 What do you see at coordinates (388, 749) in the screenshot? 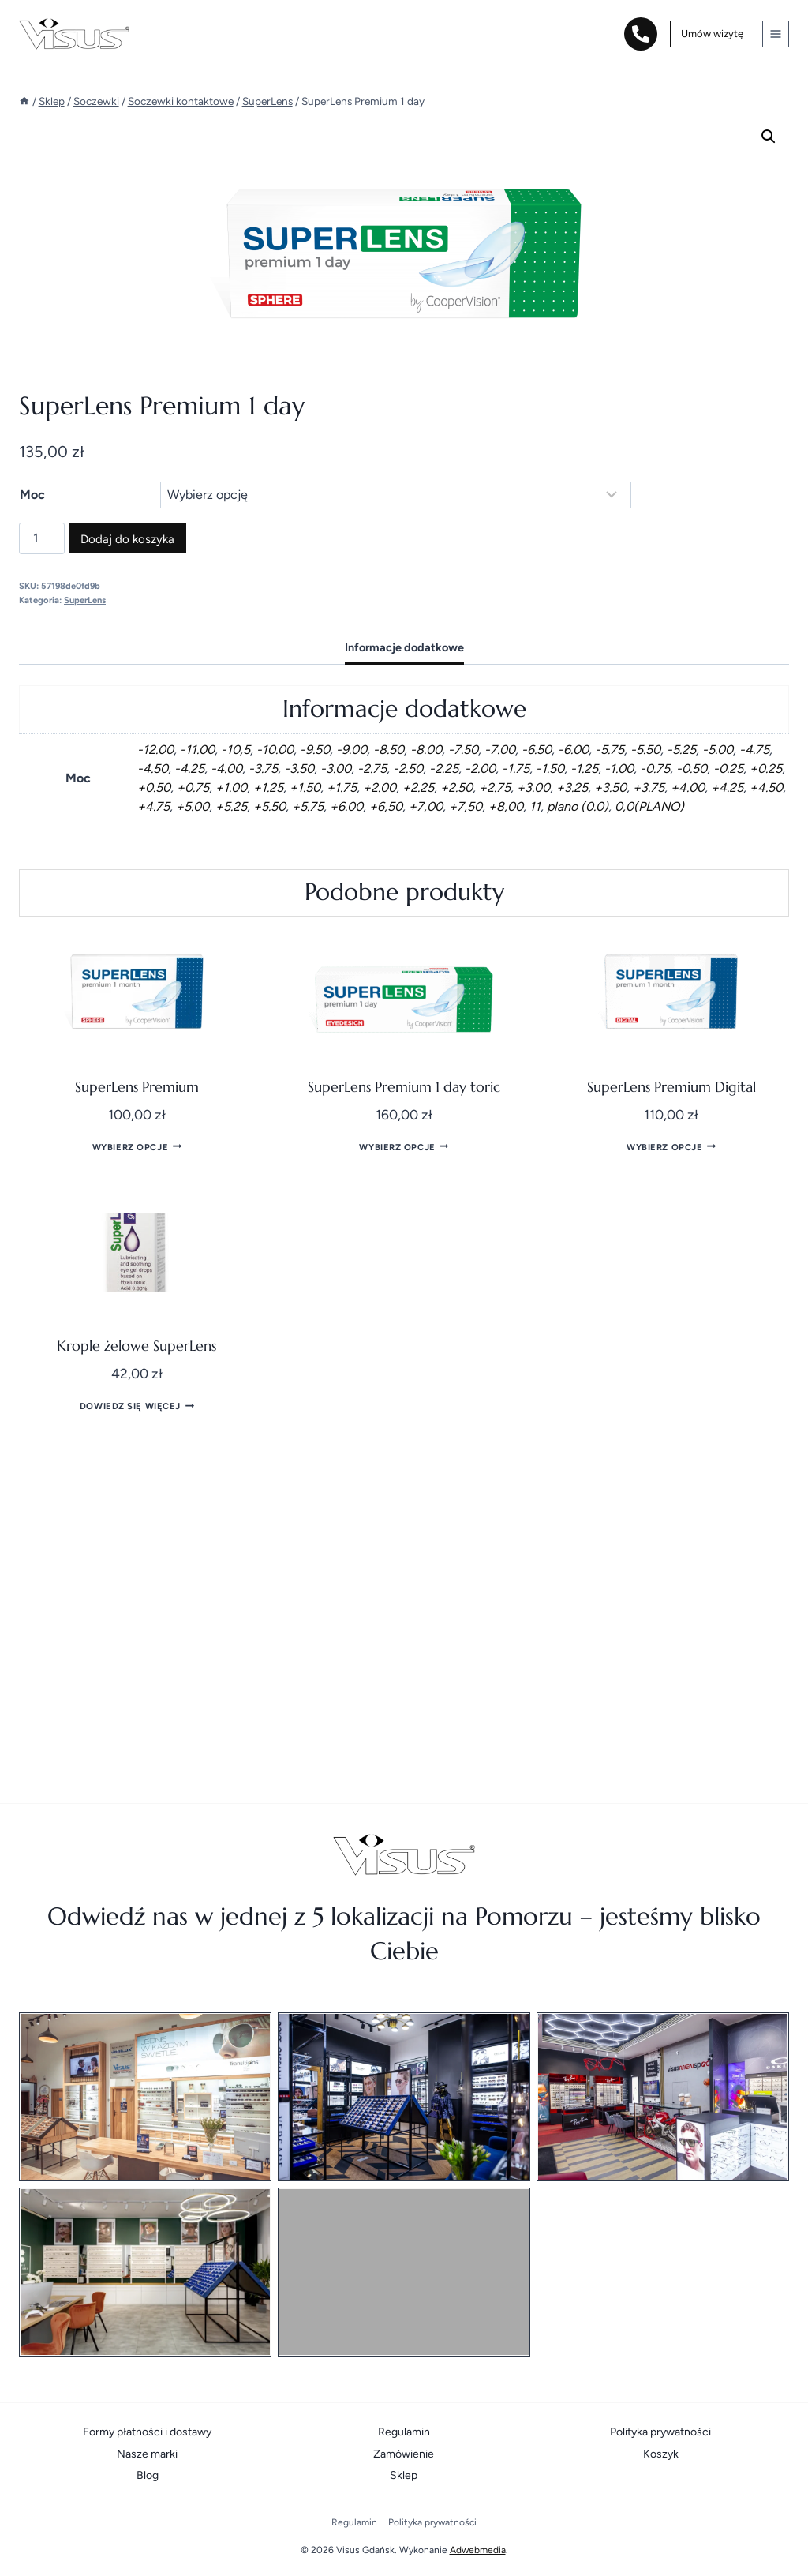
I see `-8.50` at bounding box center [388, 749].